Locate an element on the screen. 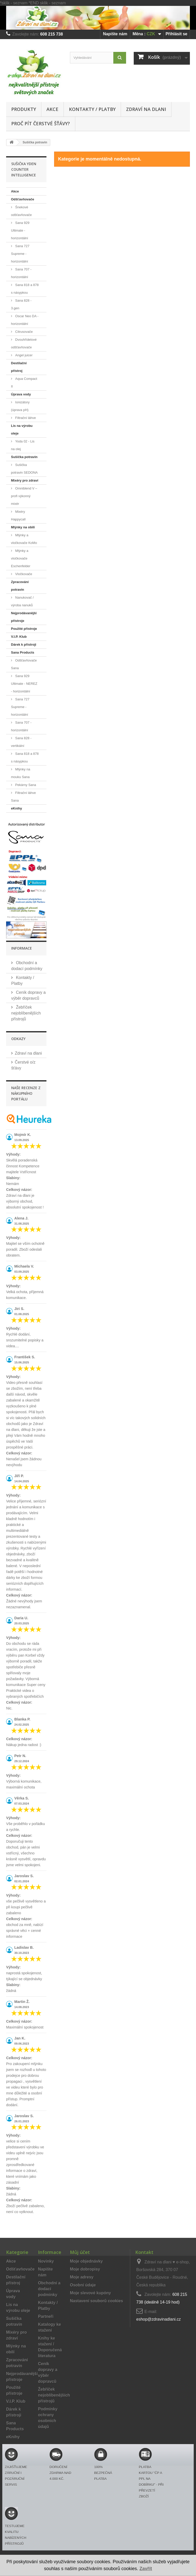 Image resolution: width=196 pixels, height=2576 pixels. Šnekové odšťavňovače is located at coordinates (21, 211).